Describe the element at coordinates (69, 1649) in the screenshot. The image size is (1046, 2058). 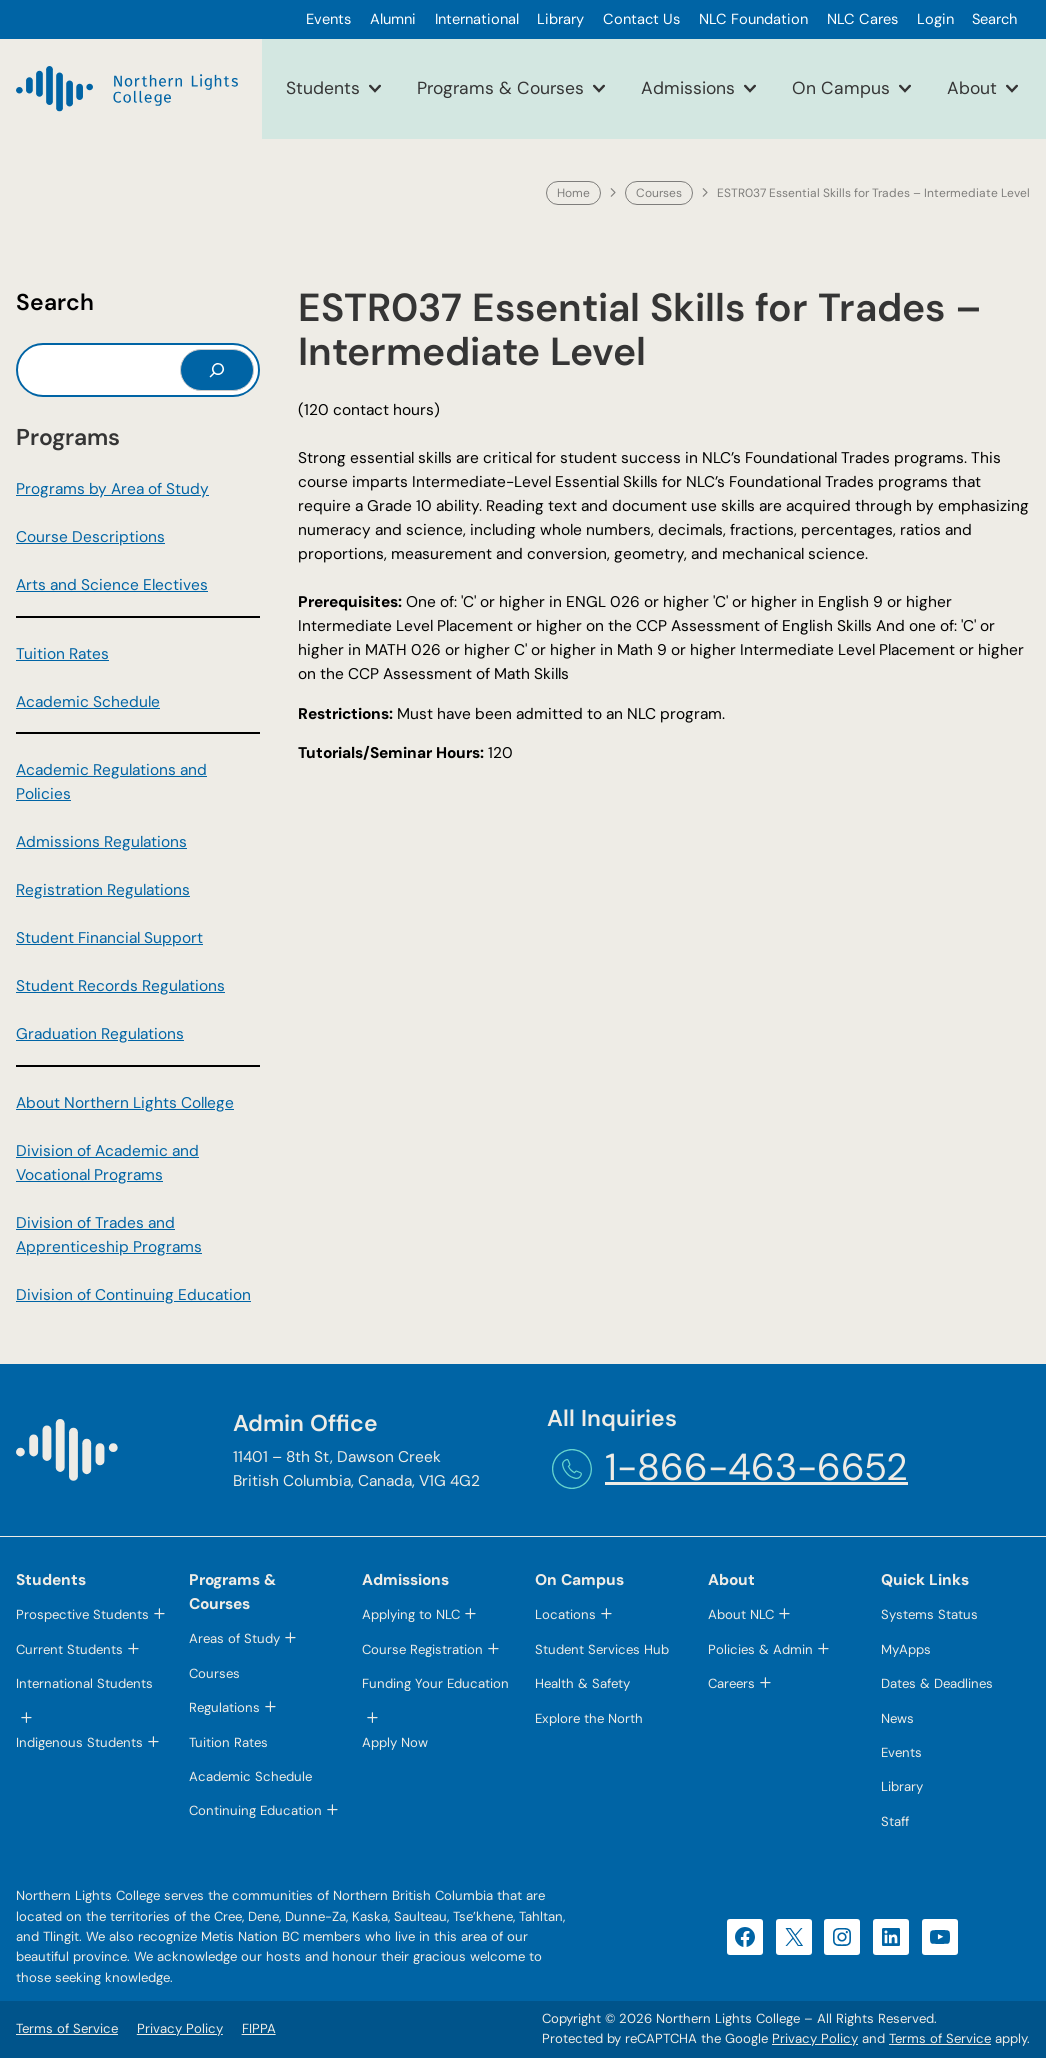
I see `Current Students` at that location.